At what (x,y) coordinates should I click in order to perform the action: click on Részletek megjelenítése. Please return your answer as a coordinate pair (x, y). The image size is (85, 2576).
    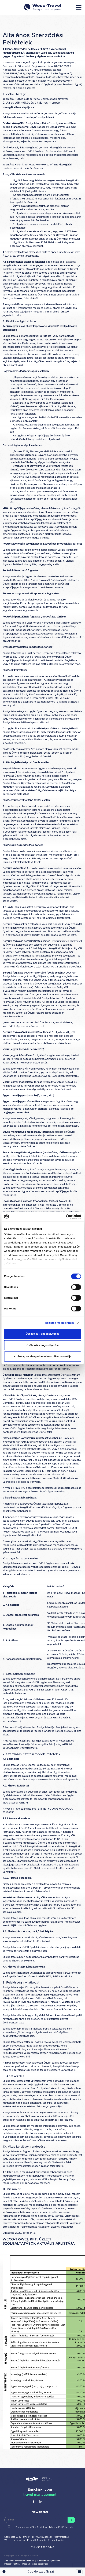
    Looking at the image, I should click on (59, 1322).